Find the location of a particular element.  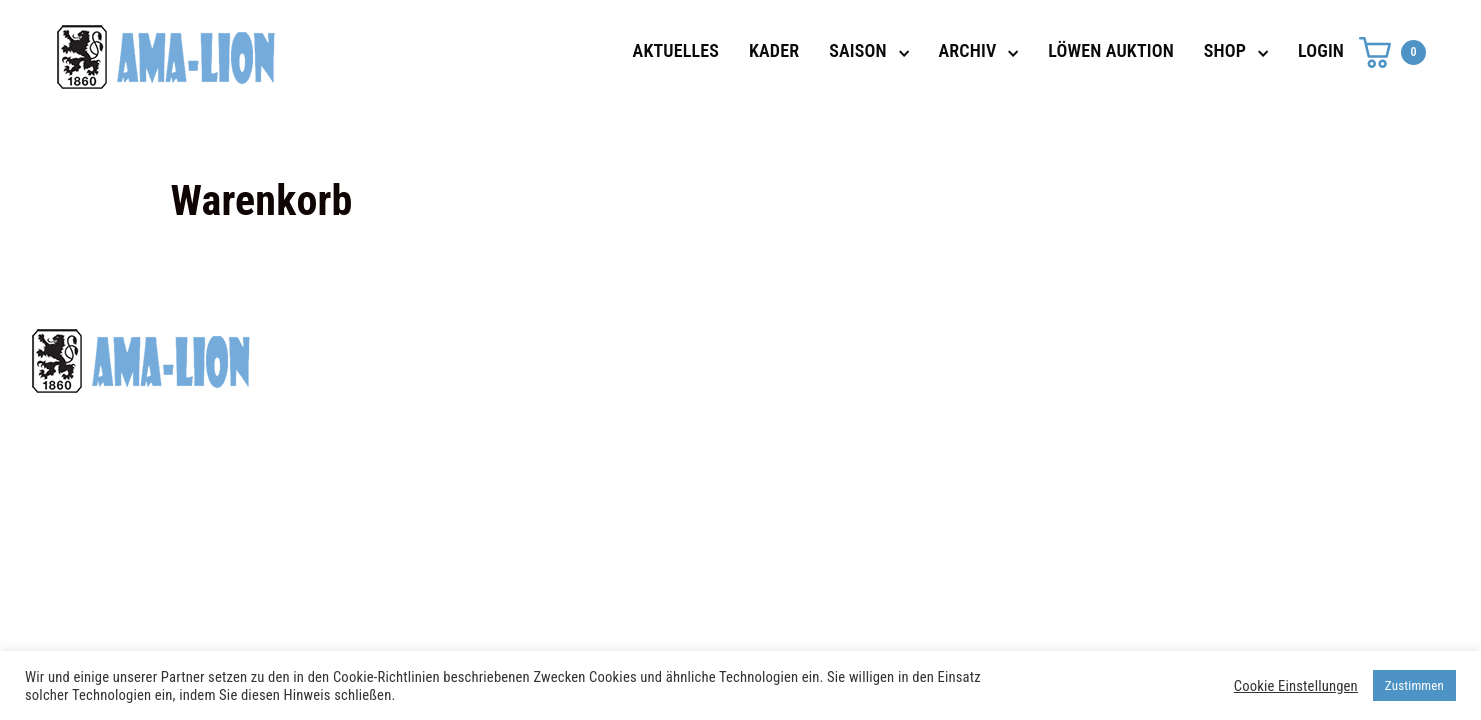

Datenschutz is located at coordinates (1044, 353).